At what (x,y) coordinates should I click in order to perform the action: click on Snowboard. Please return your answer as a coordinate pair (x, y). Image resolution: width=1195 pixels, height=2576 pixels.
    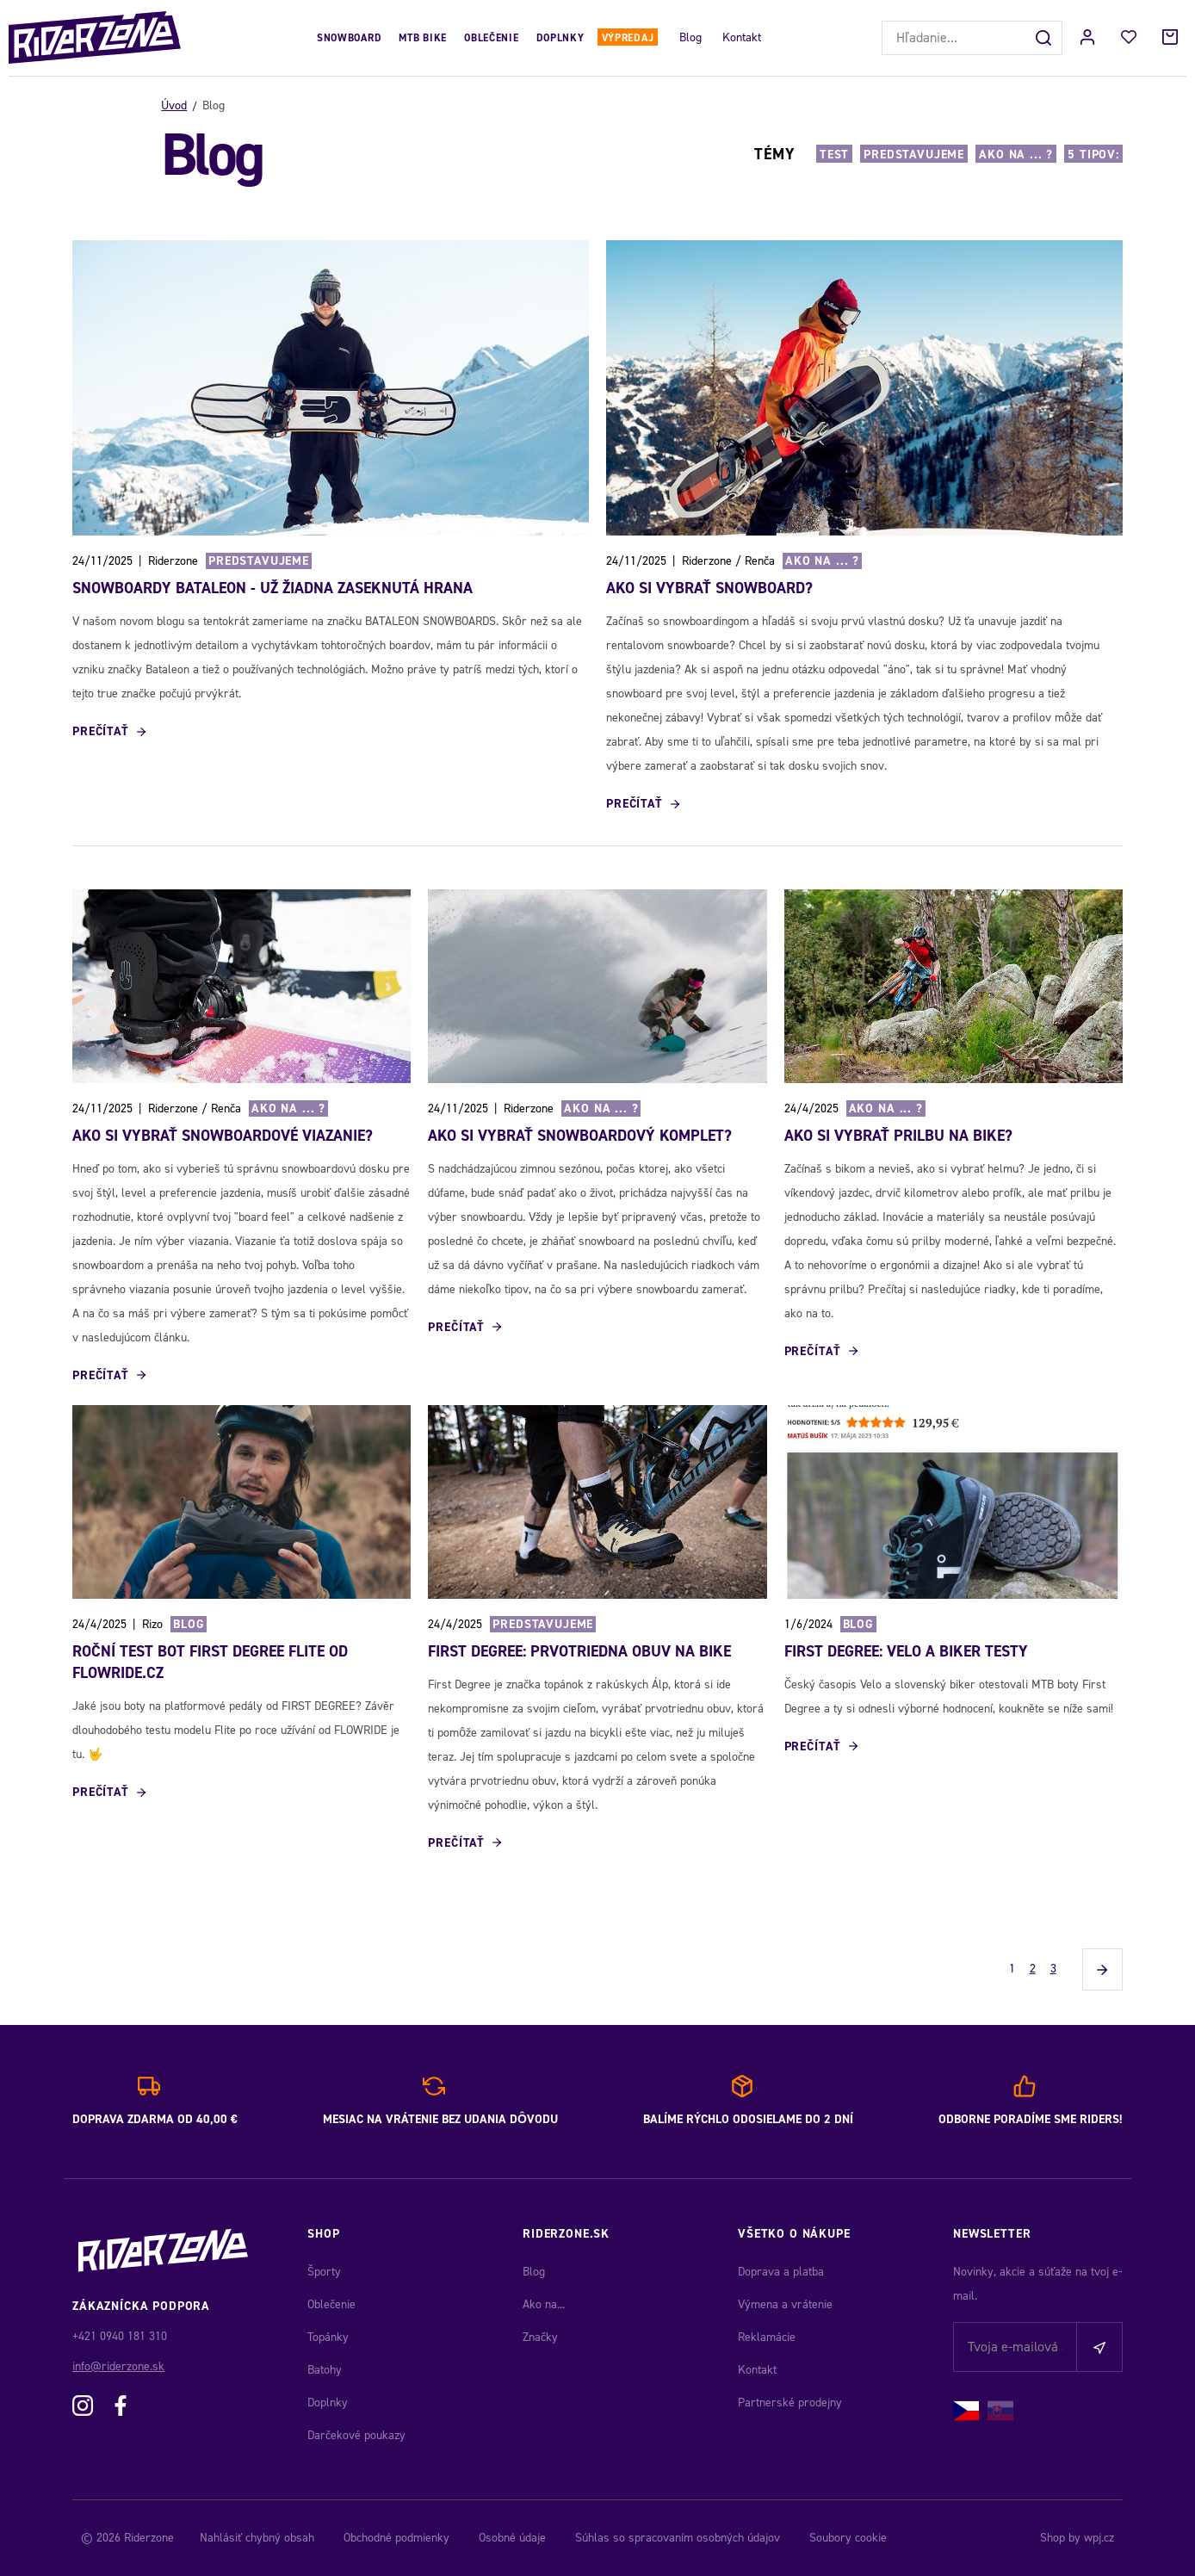
    Looking at the image, I should click on (349, 38).